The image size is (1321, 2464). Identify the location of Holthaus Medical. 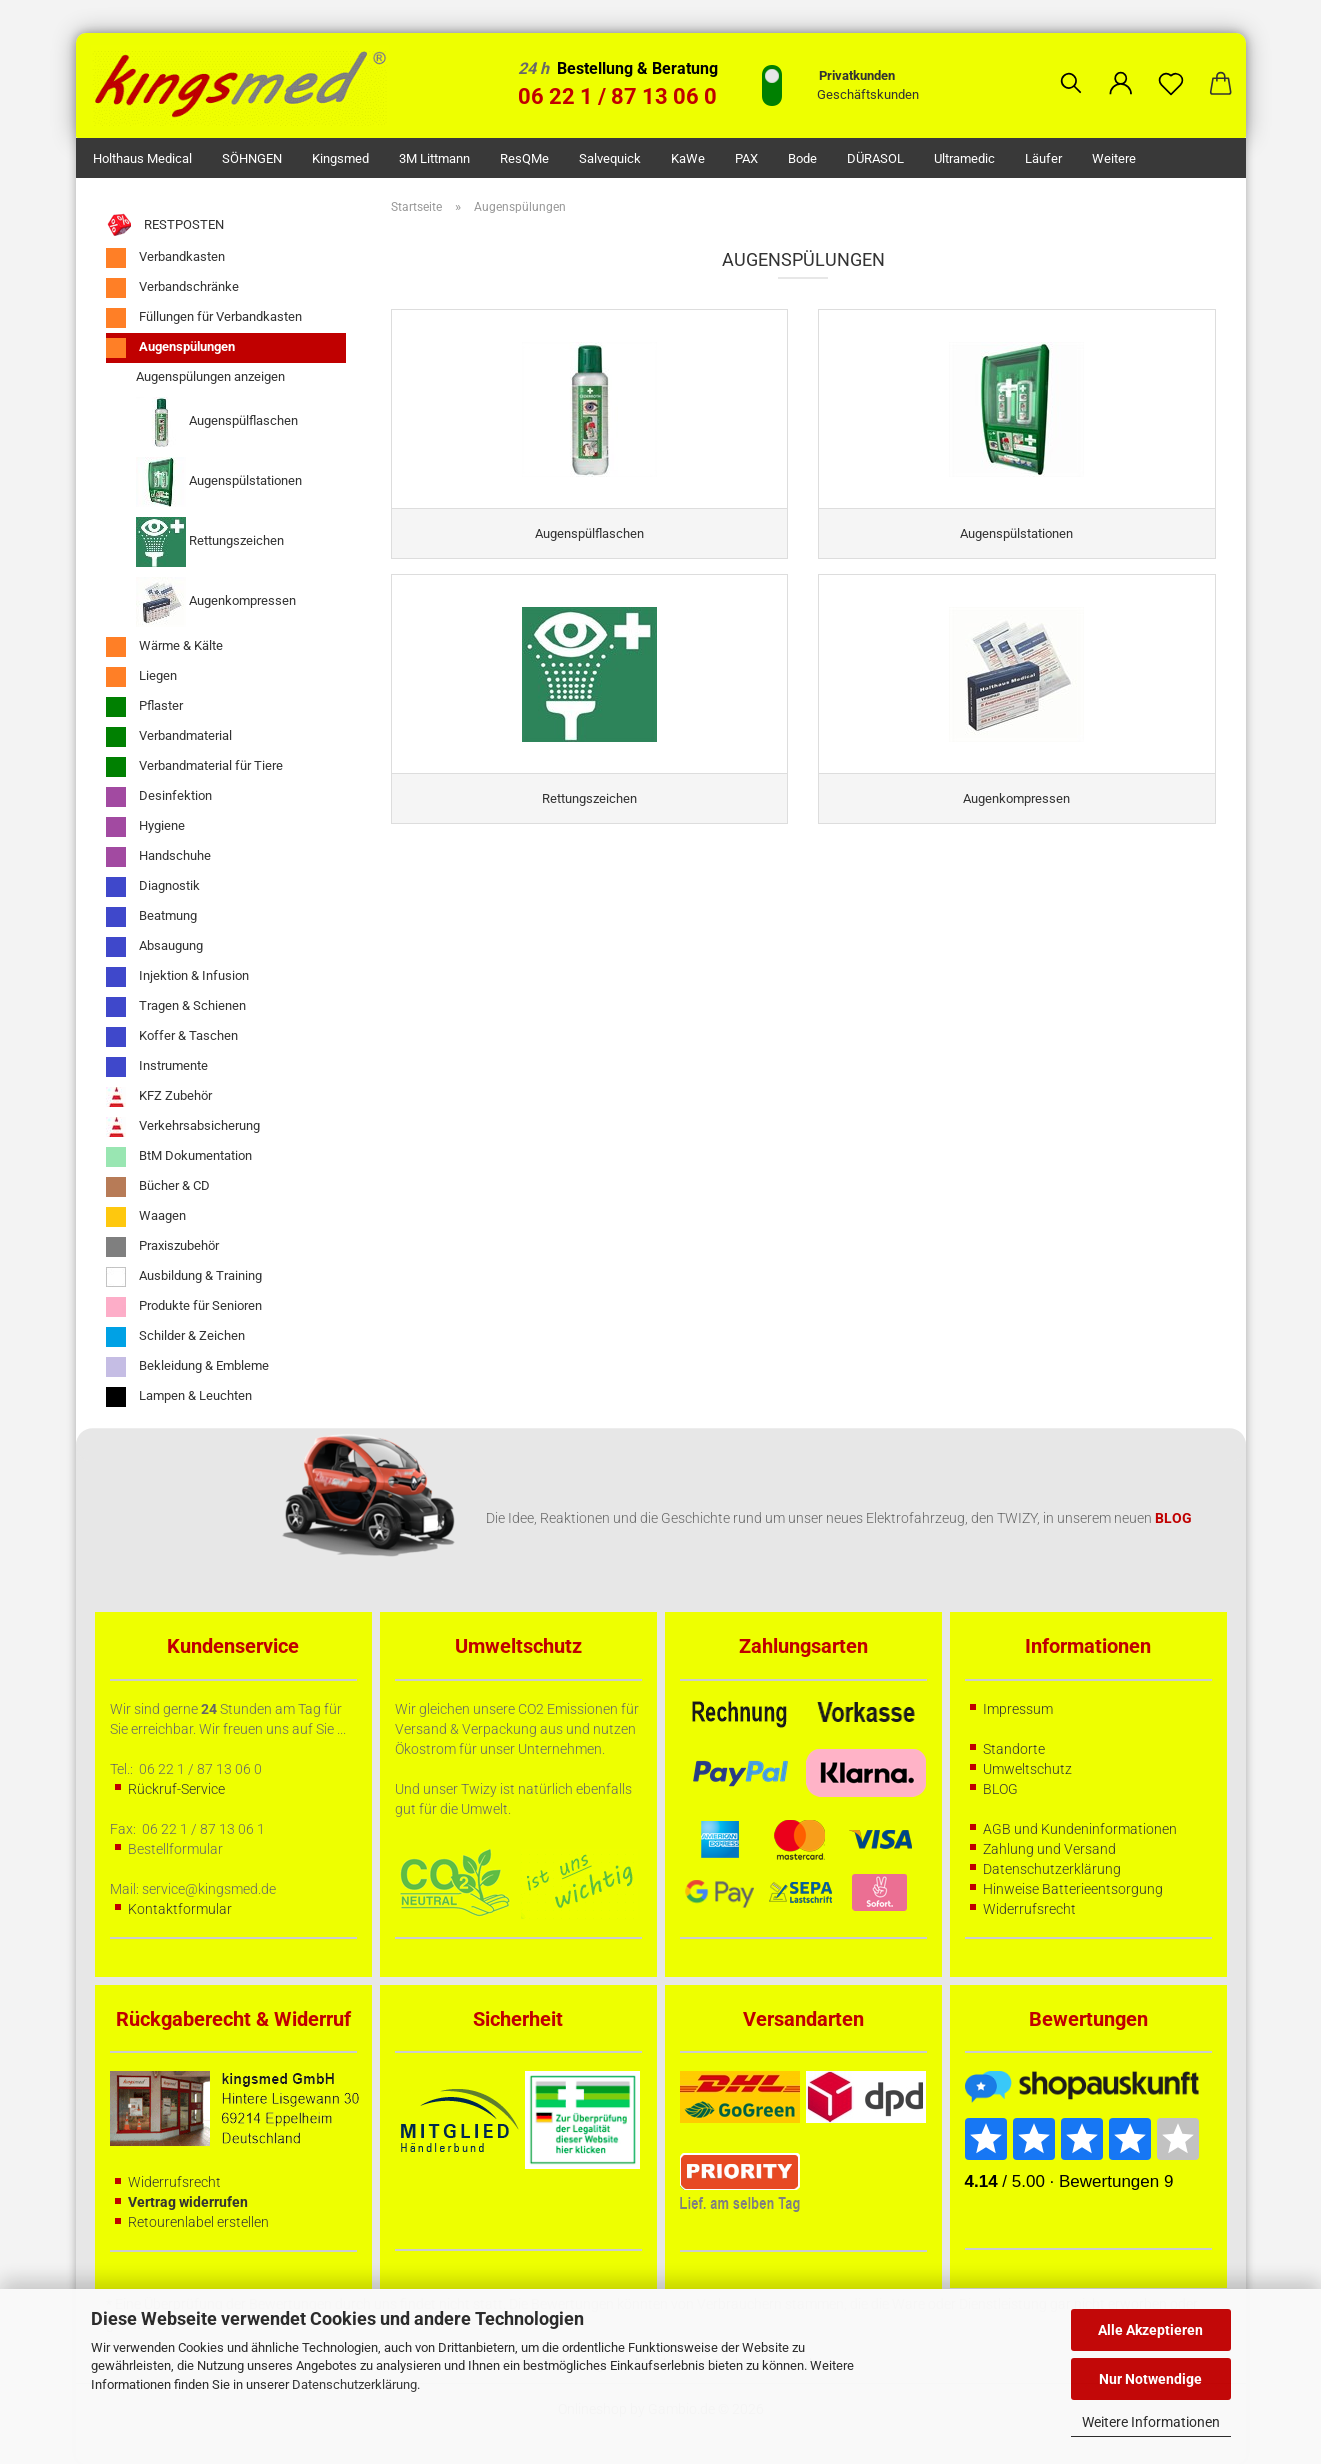
(142, 158).